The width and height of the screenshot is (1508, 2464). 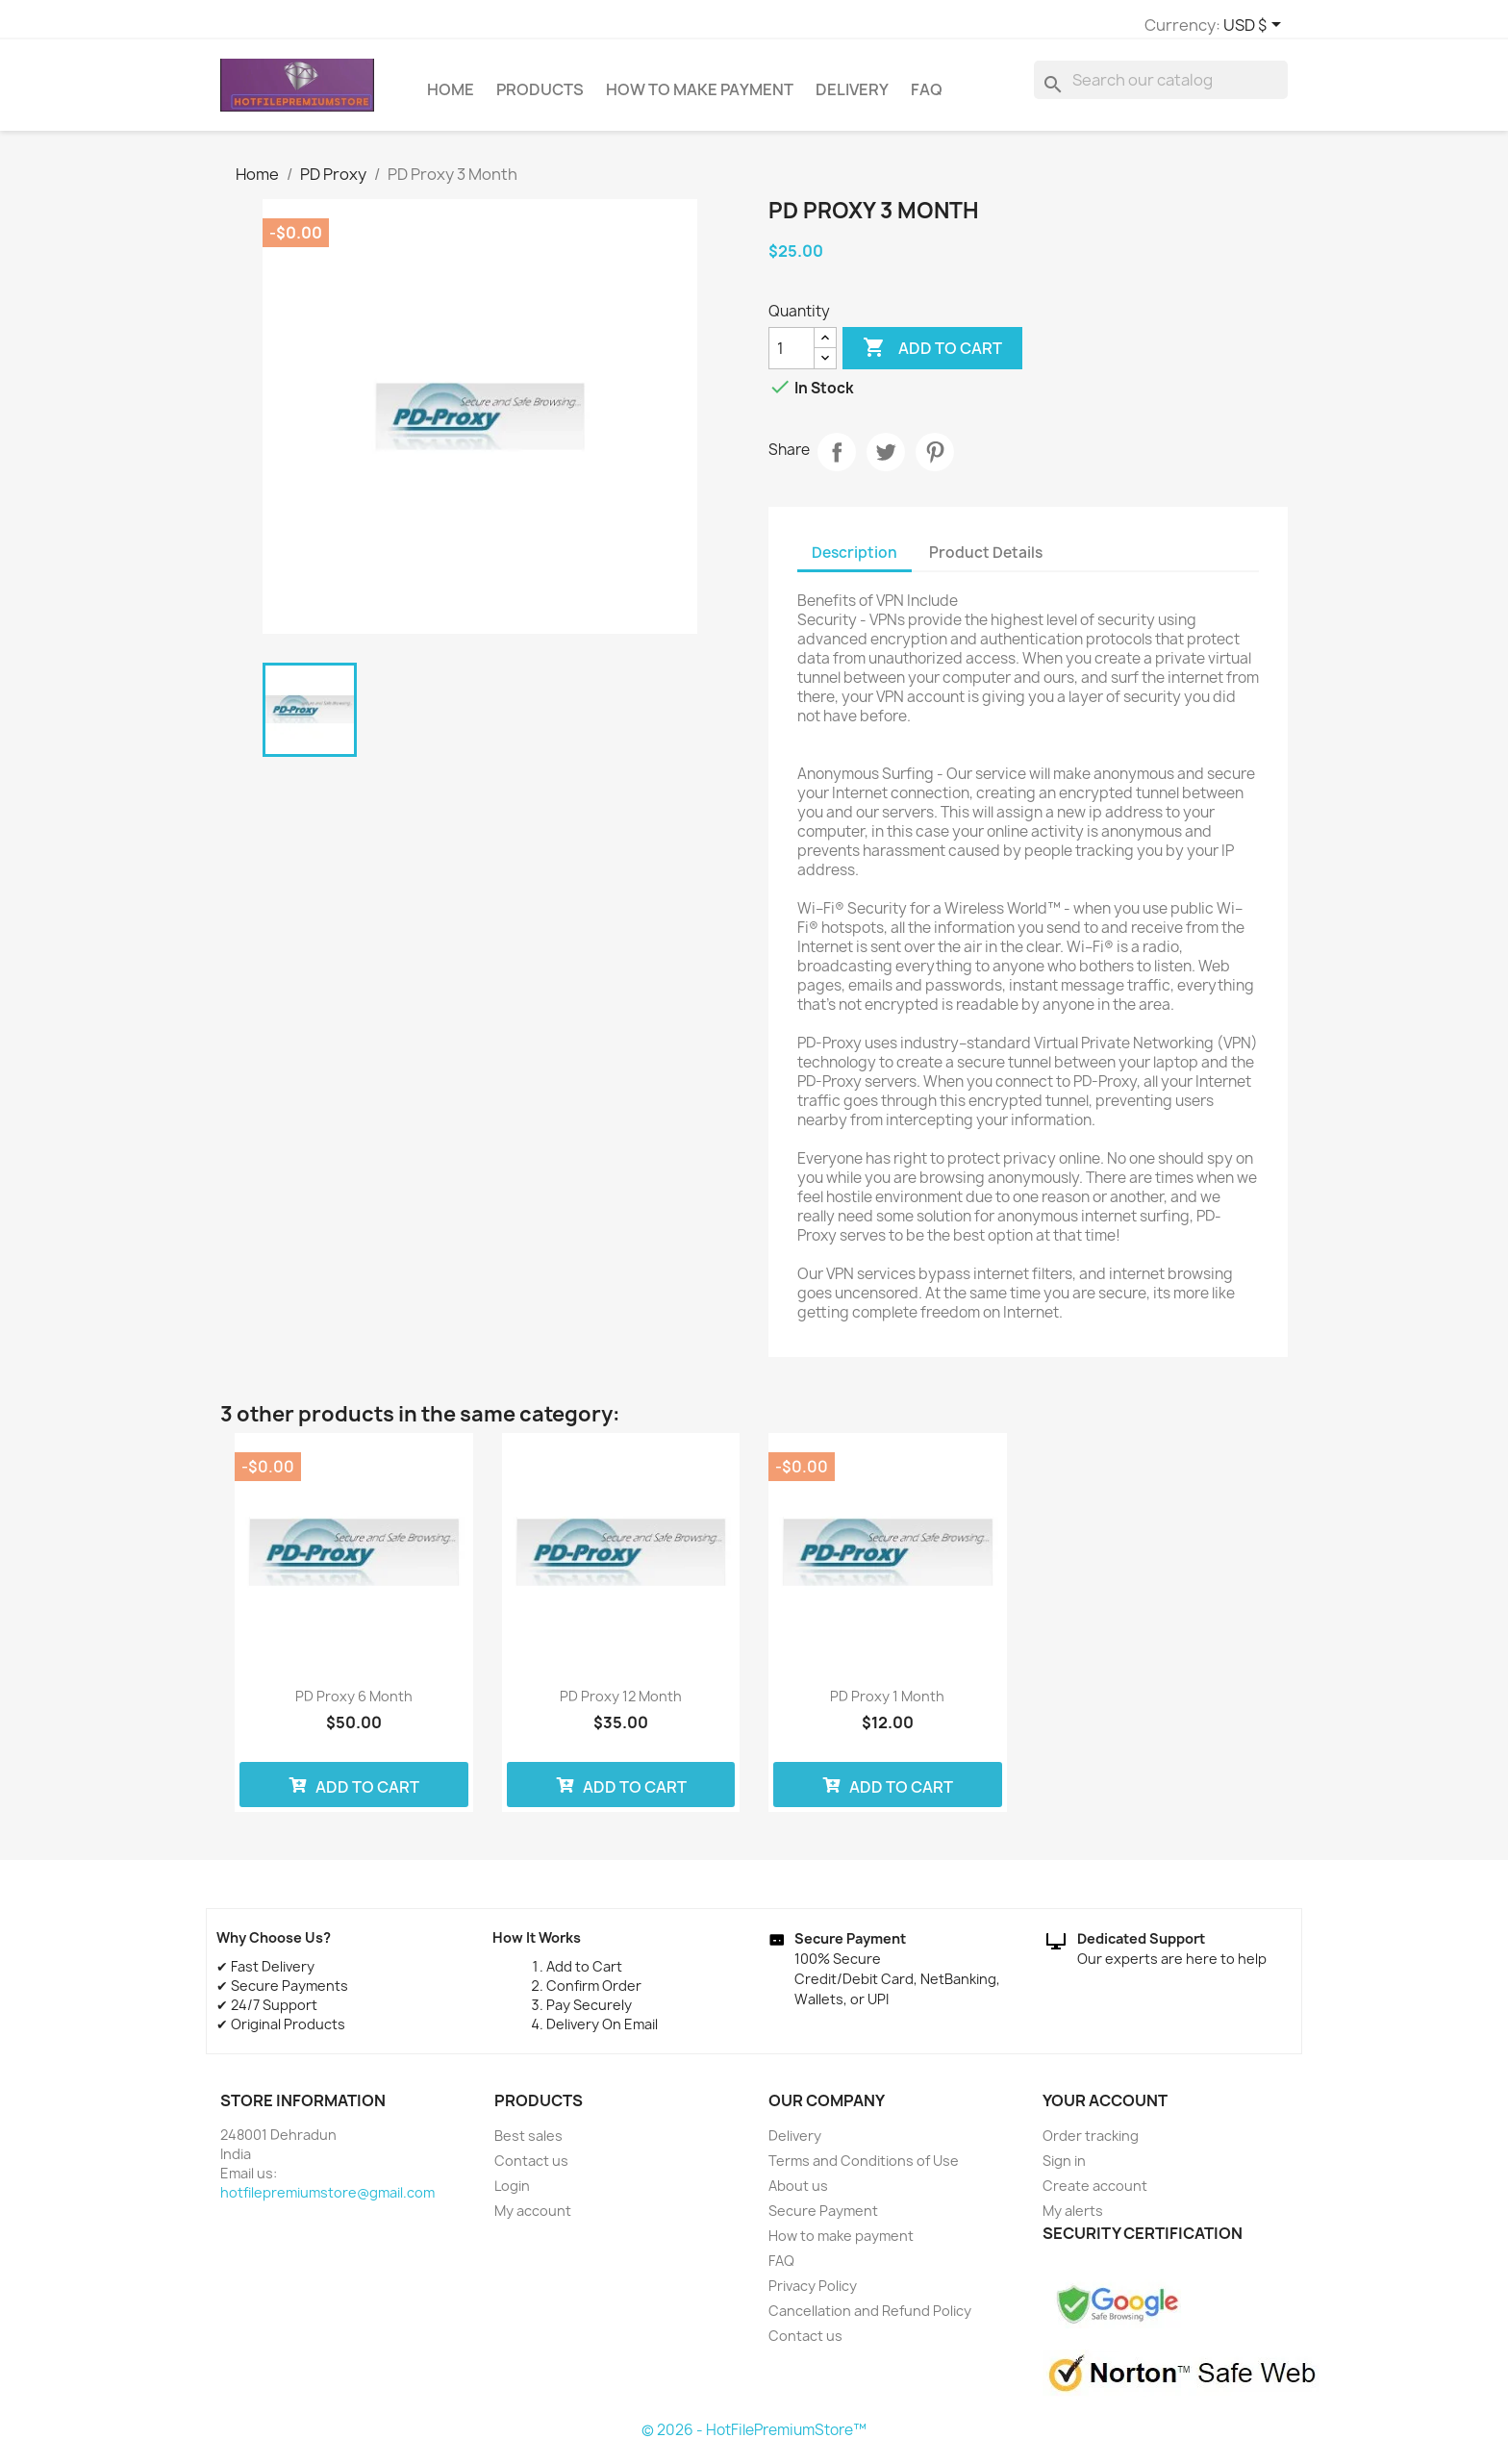 What do you see at coordinates (531, 2169) in the screenshot?
I see `Contact us` at bounding box center [531, 2169].